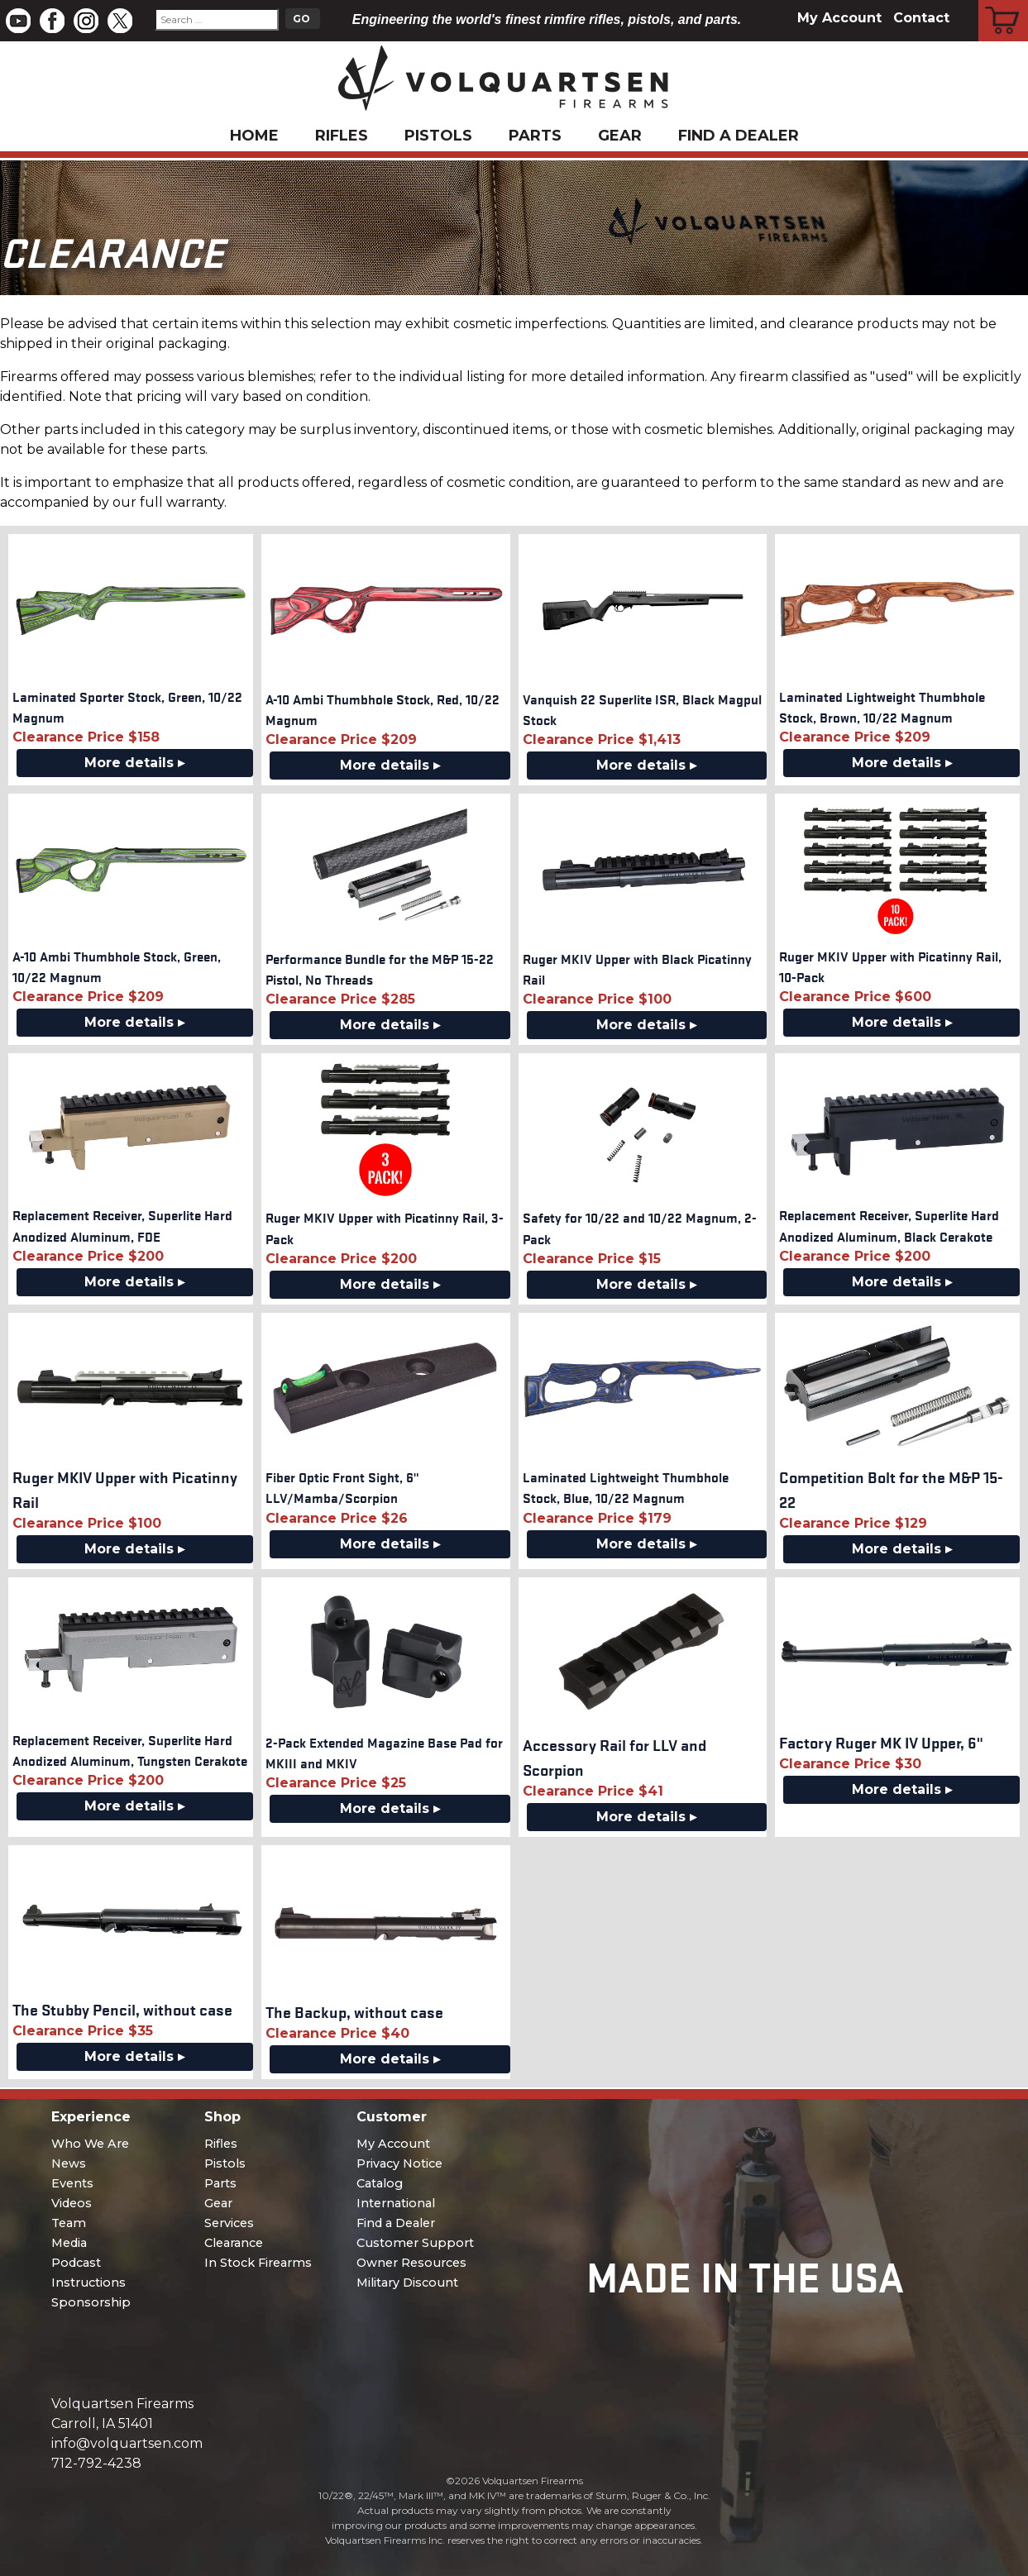 This screenshot has height=2576, width=1028. Describe the element at coordinates (229, 2223) in the screenshot. I see `Services` at that location.